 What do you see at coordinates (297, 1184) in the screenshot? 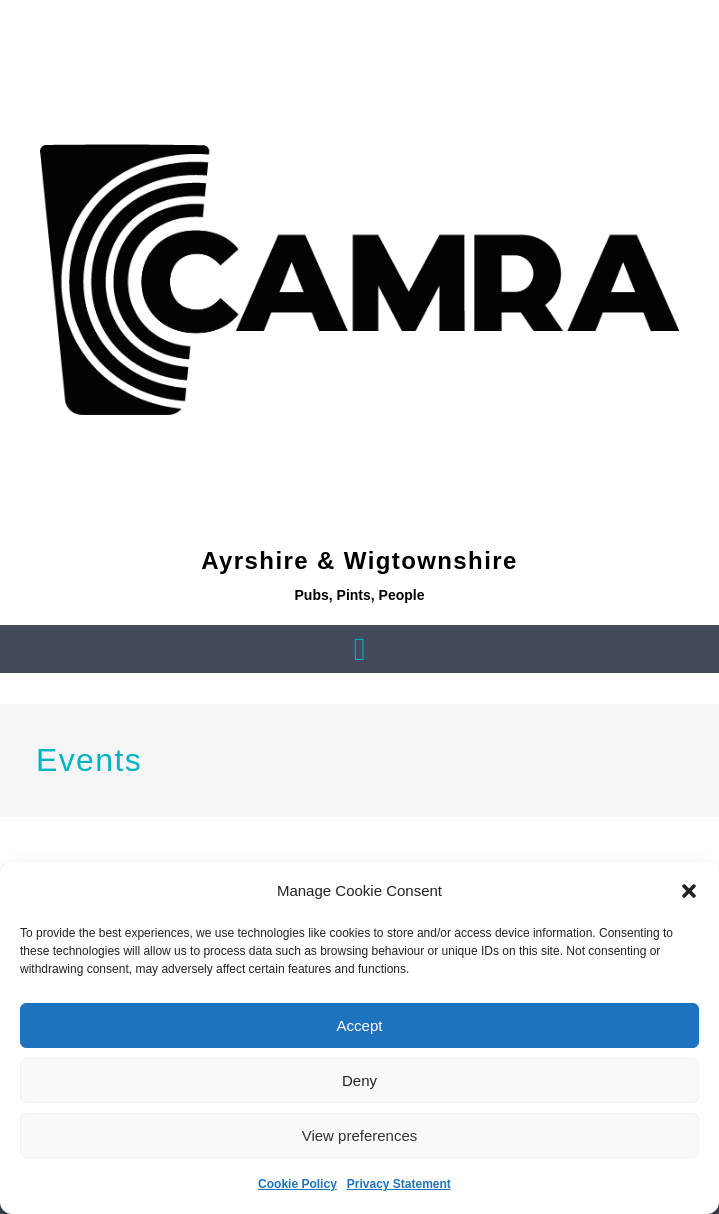
I see `Cookie Policy` at bounding box center [297, 1184].